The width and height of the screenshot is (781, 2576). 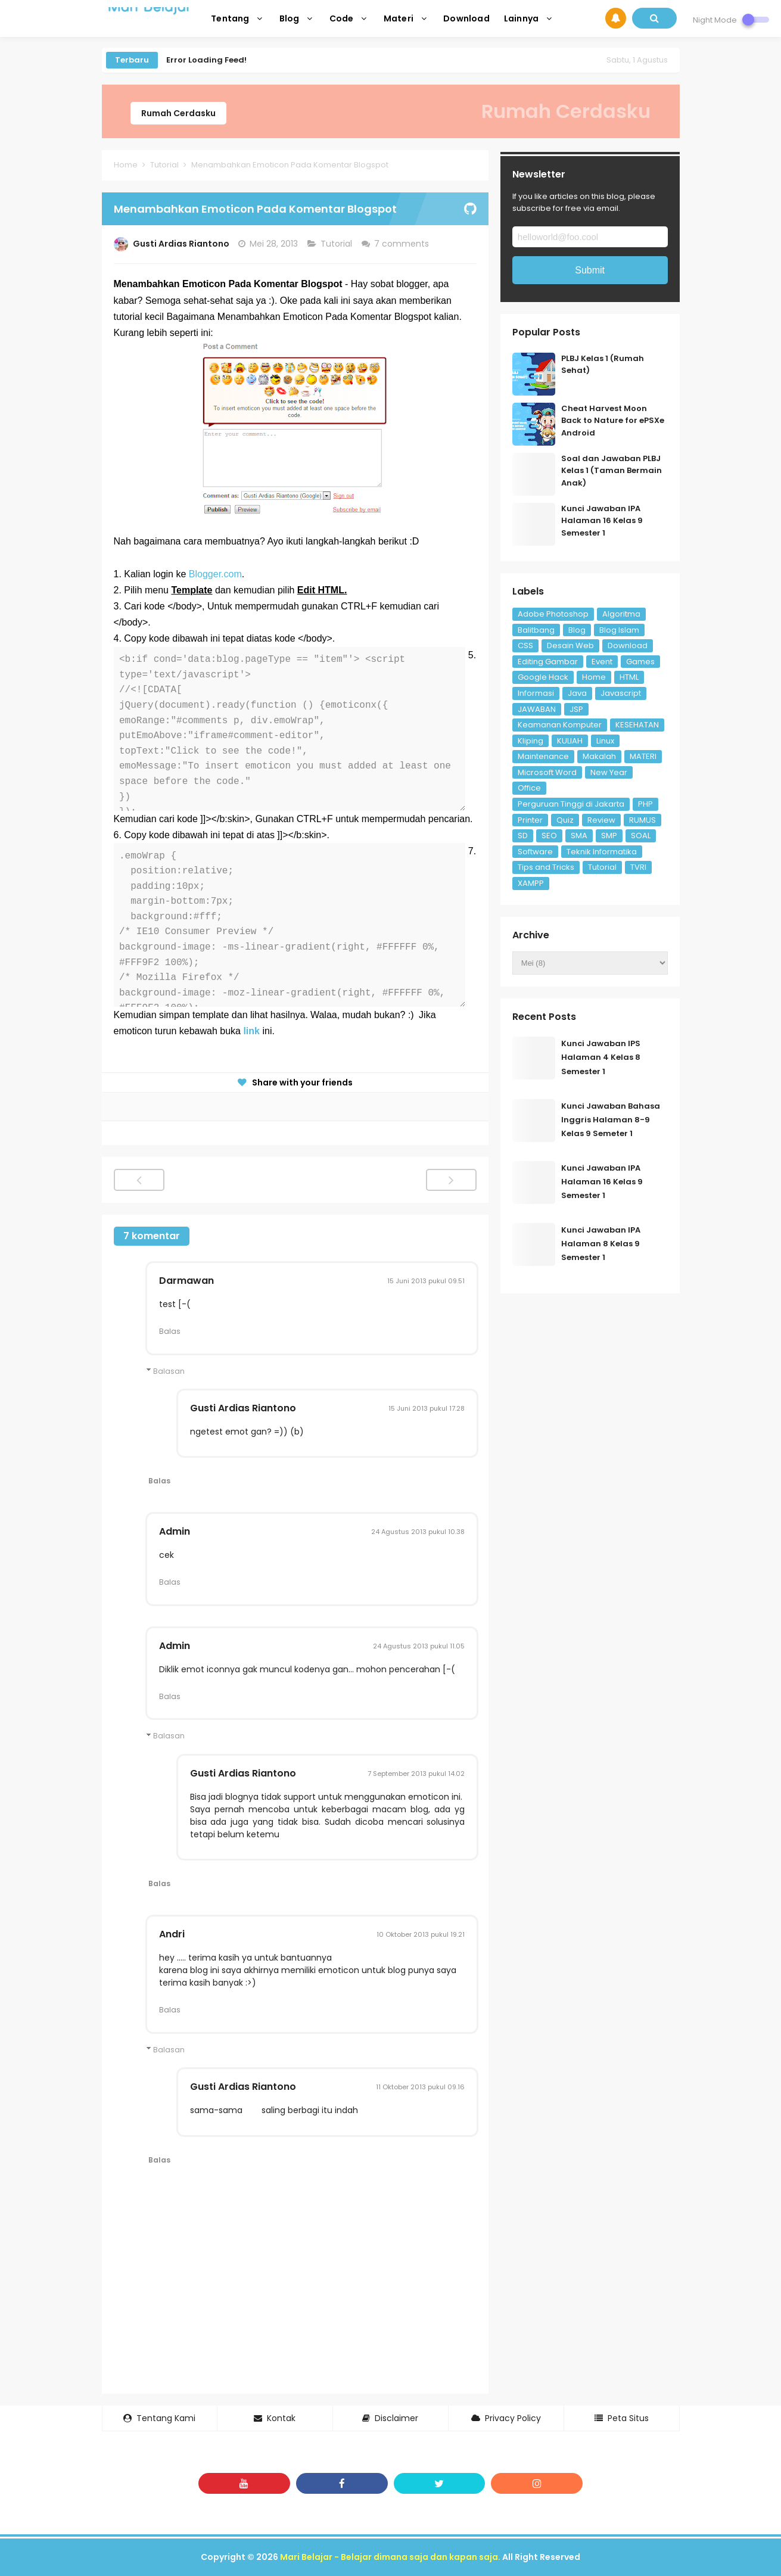 What do you see at coordinates (610, 1119) in the screenshot?
I see `Kunci Jawaban Bahasa Inggris Halaman 8-9 Kelas 9 Semeter 1` at bounding box center [610, 1119].